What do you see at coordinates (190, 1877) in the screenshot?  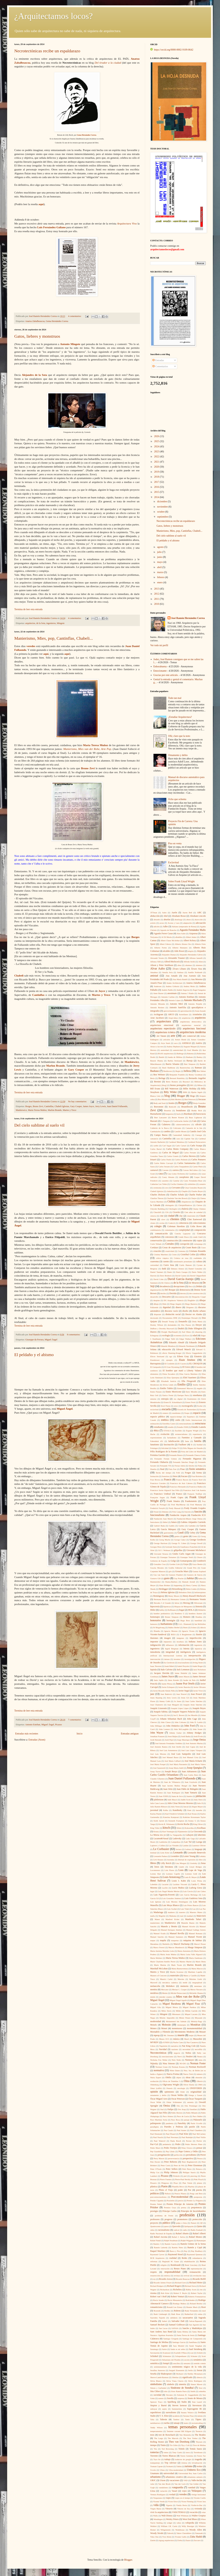 I see `Louis B. Mayer` at bounding box center [190, 1877].